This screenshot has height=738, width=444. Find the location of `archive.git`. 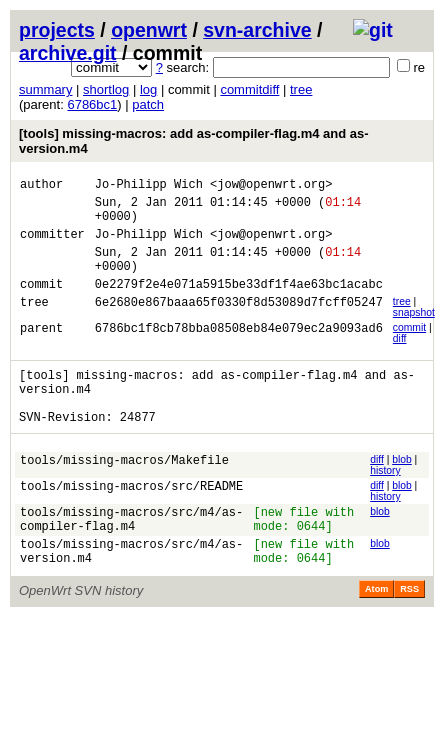

archive.git is located at coordinates (68, 53).